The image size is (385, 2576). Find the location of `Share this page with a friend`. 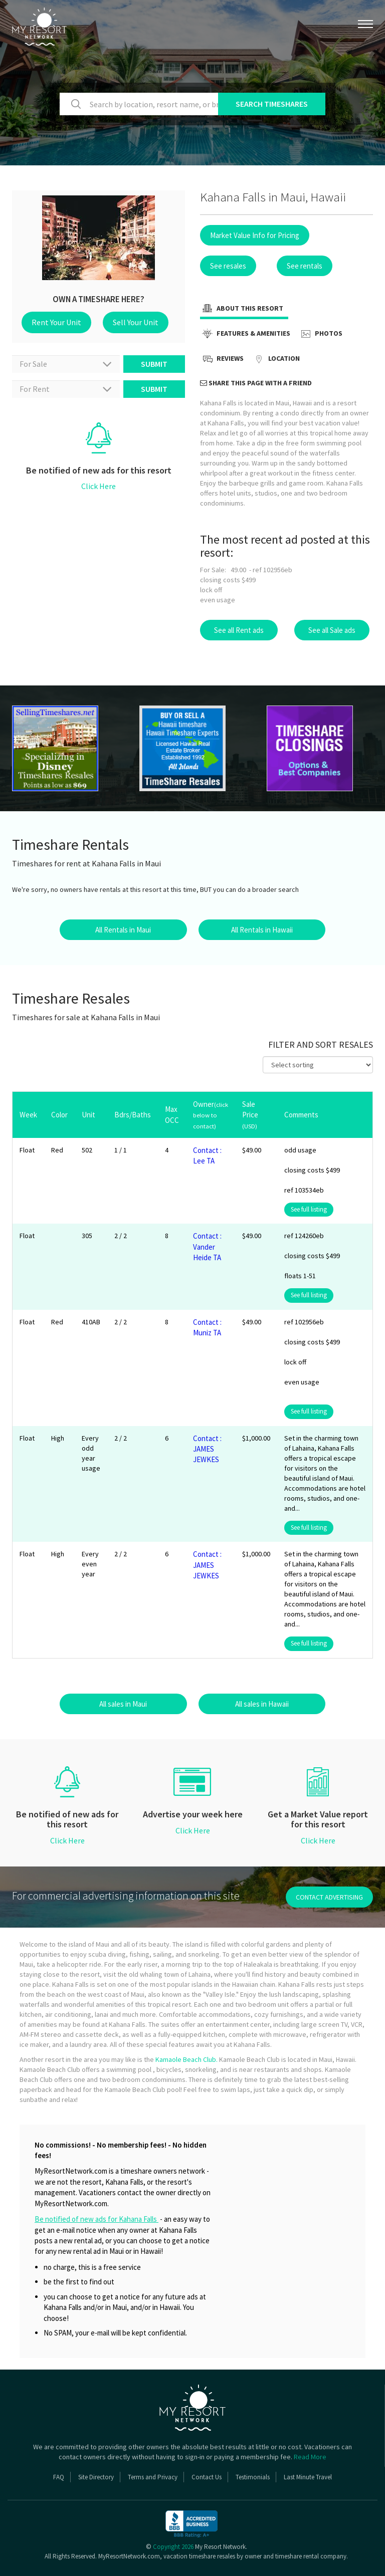

Share this page with a friend is located at coordinates (256, 382).